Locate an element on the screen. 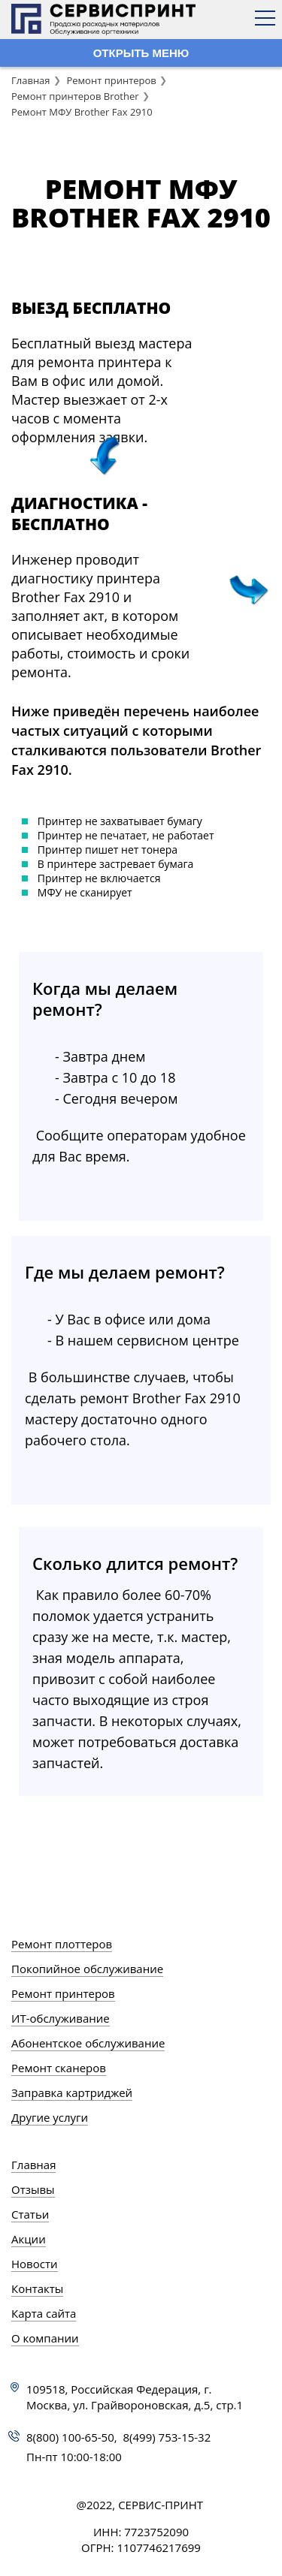 The height and width of the screenshot is (2576, 282). Статьи is located at coordinates (30, 2214).